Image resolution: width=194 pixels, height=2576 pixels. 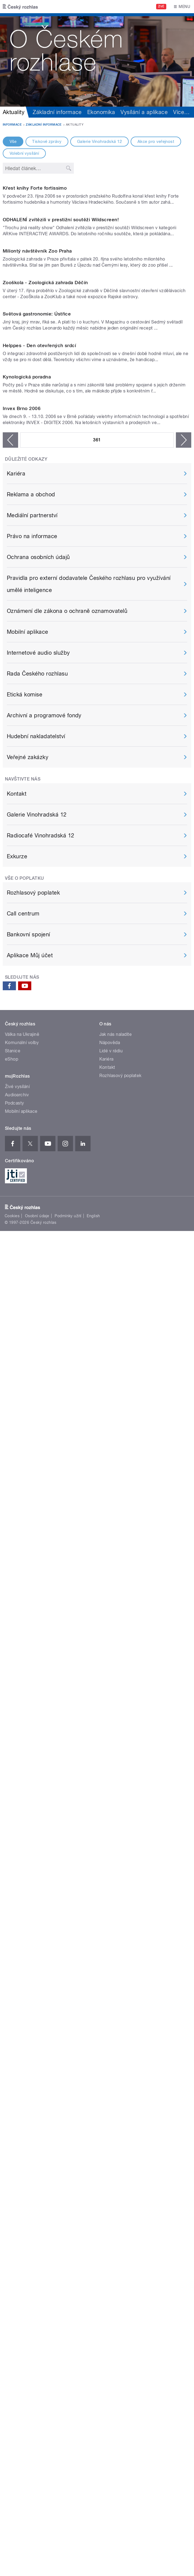 I want to click on Světová gastronomie: Ústřice, so click(x=37, y=845).